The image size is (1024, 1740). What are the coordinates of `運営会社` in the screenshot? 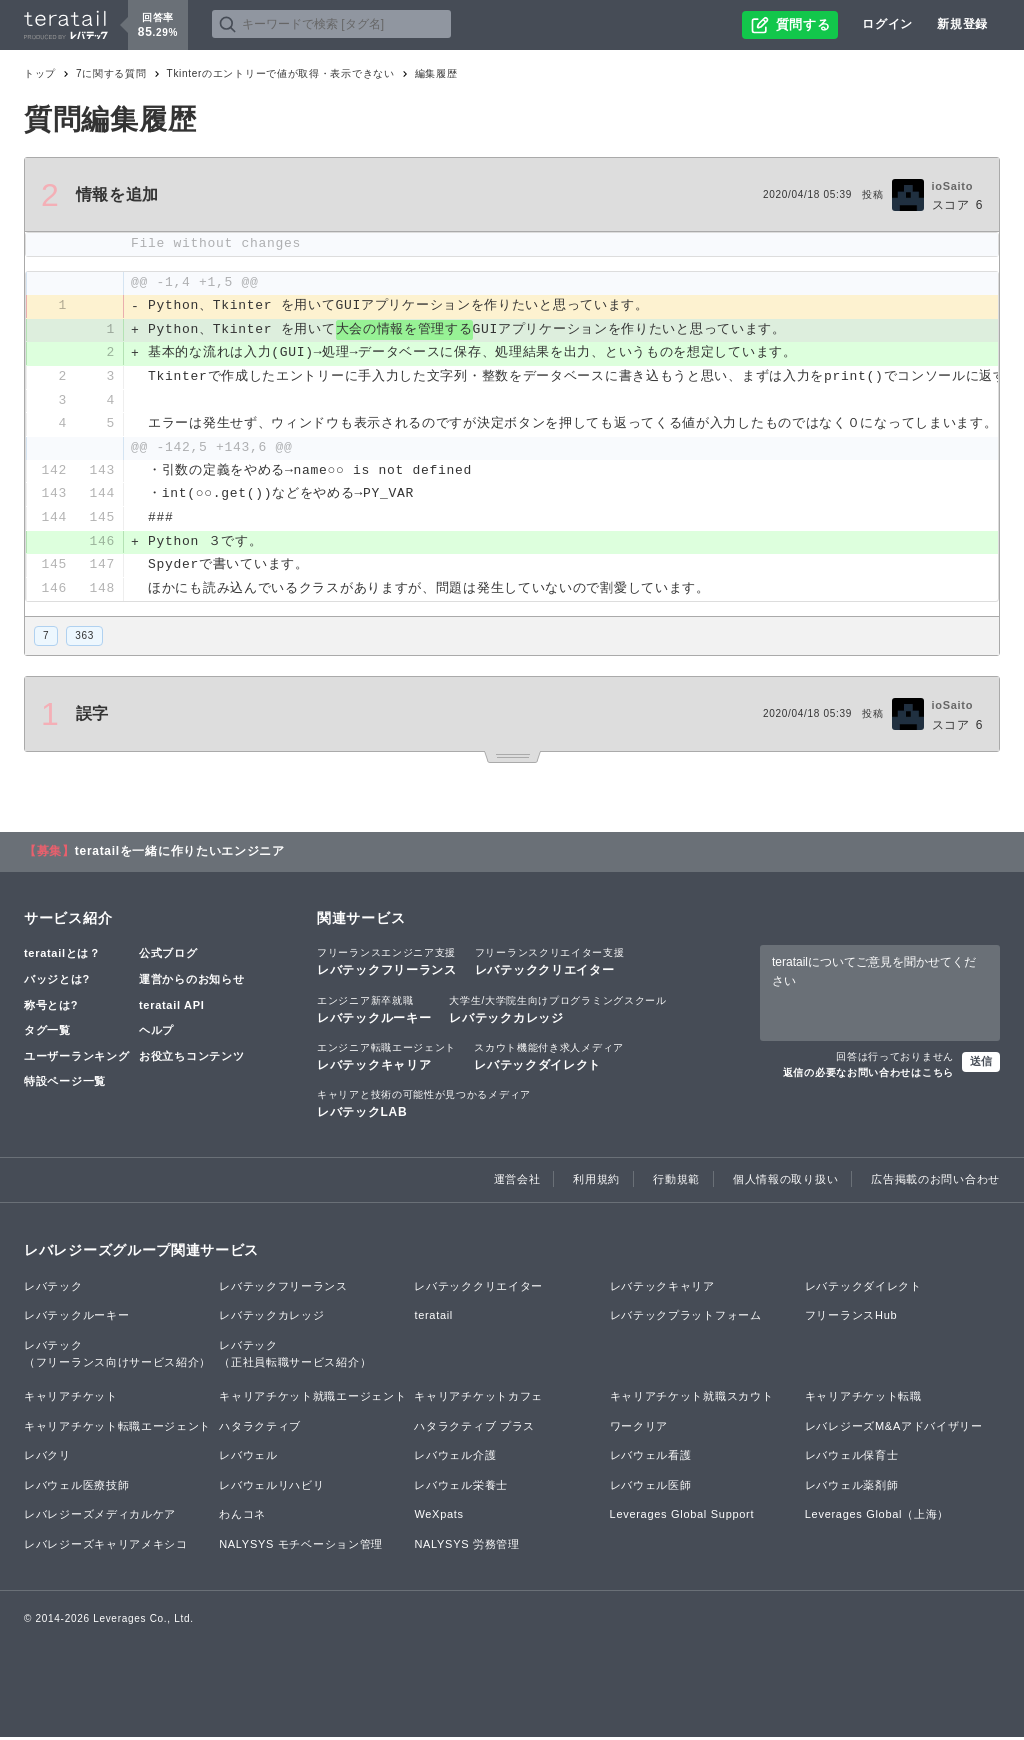 It's located at (517, 1183).